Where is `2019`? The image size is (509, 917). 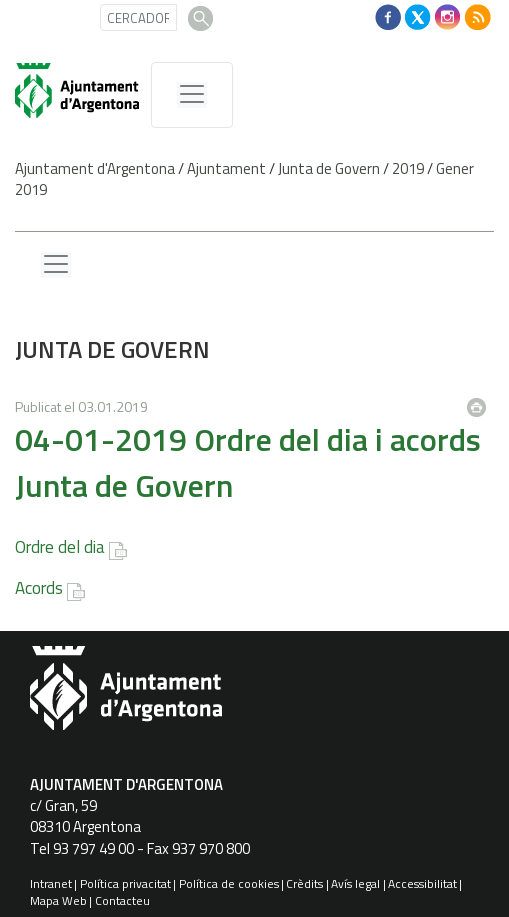
2019 is located at coordinates (408, 168).